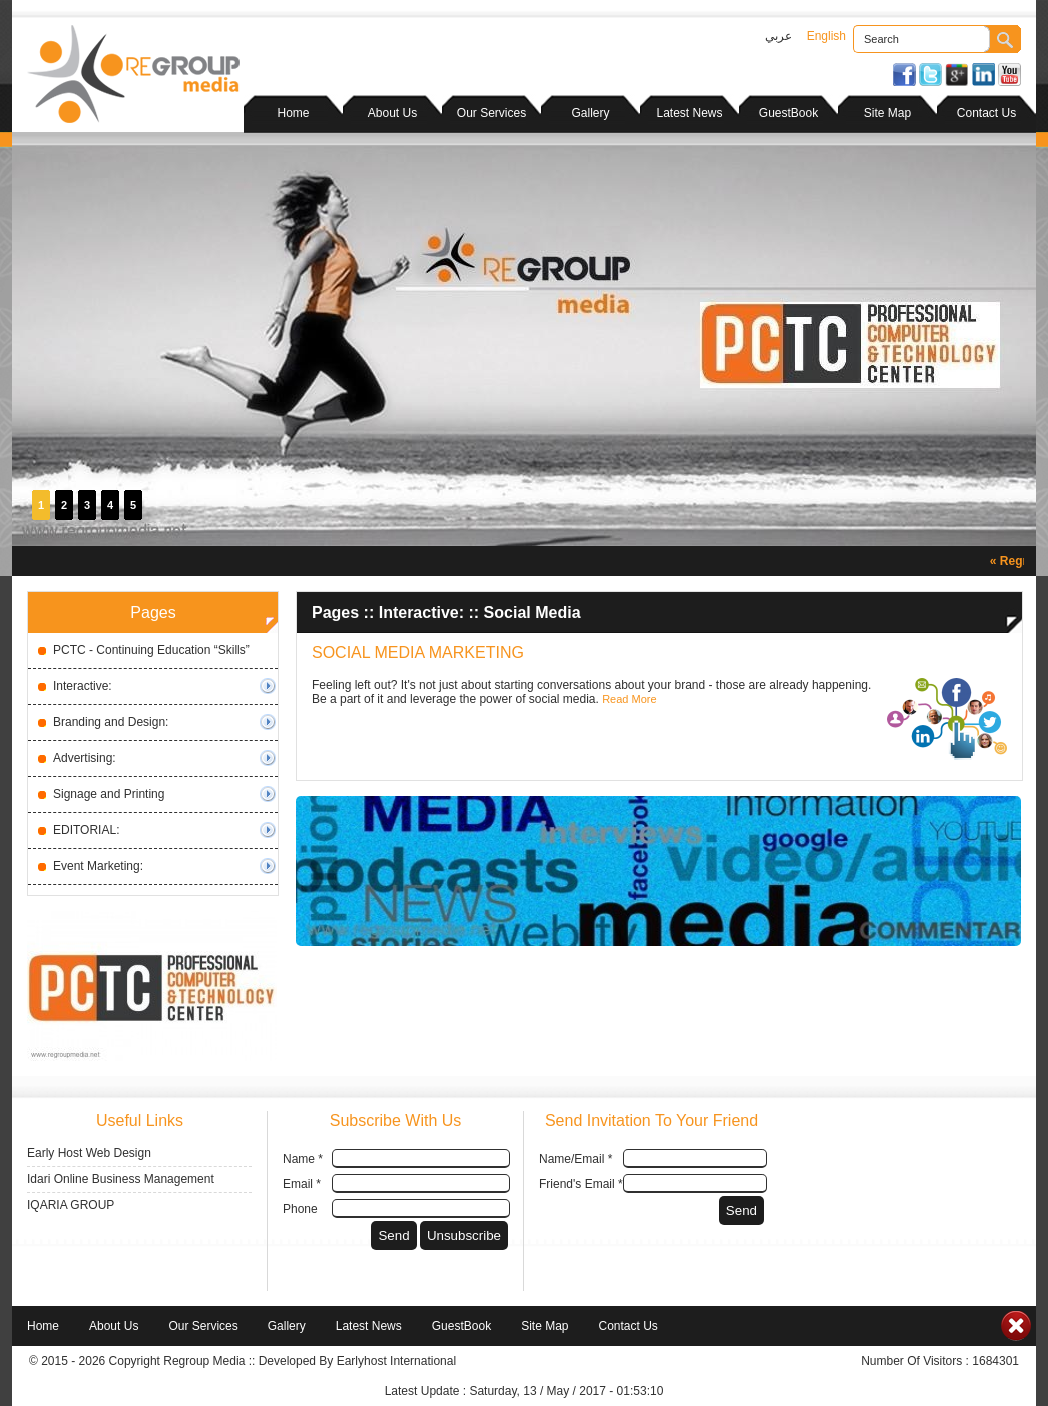  What do you see at coordinates (84, 758) in the screenshot?
I see `Advertising:` at bounding box center [84, 758].